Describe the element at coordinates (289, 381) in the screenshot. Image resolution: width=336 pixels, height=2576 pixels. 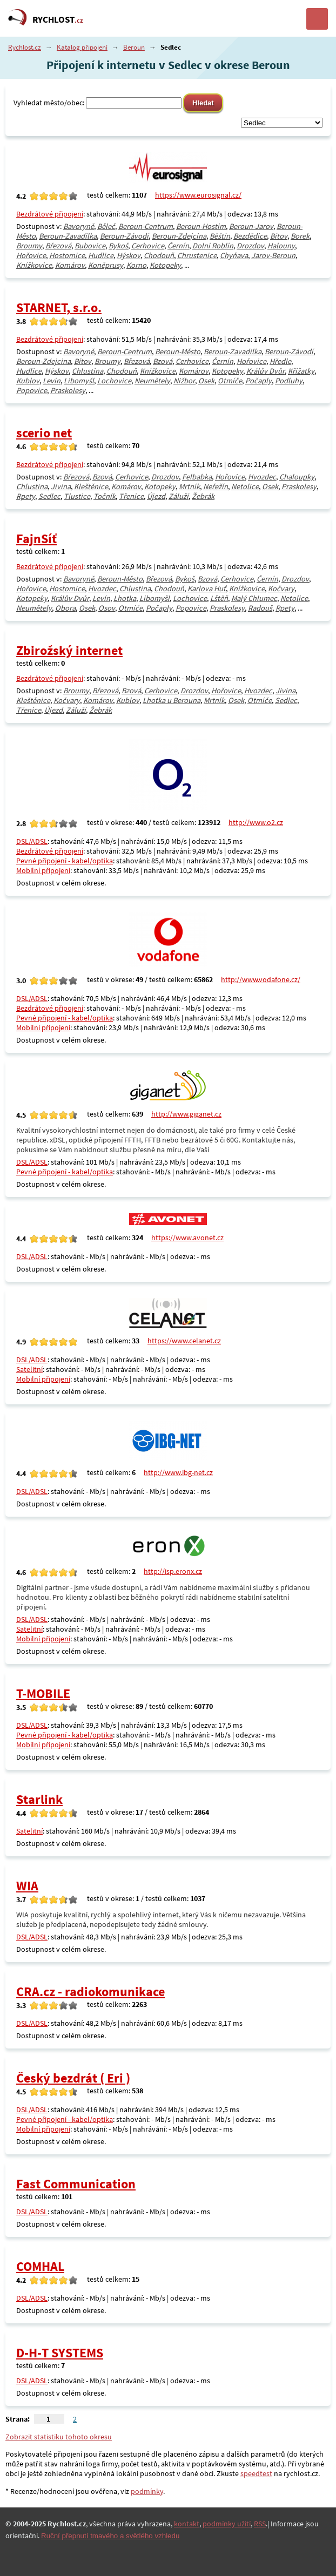
I see `Podluhy` at that location.